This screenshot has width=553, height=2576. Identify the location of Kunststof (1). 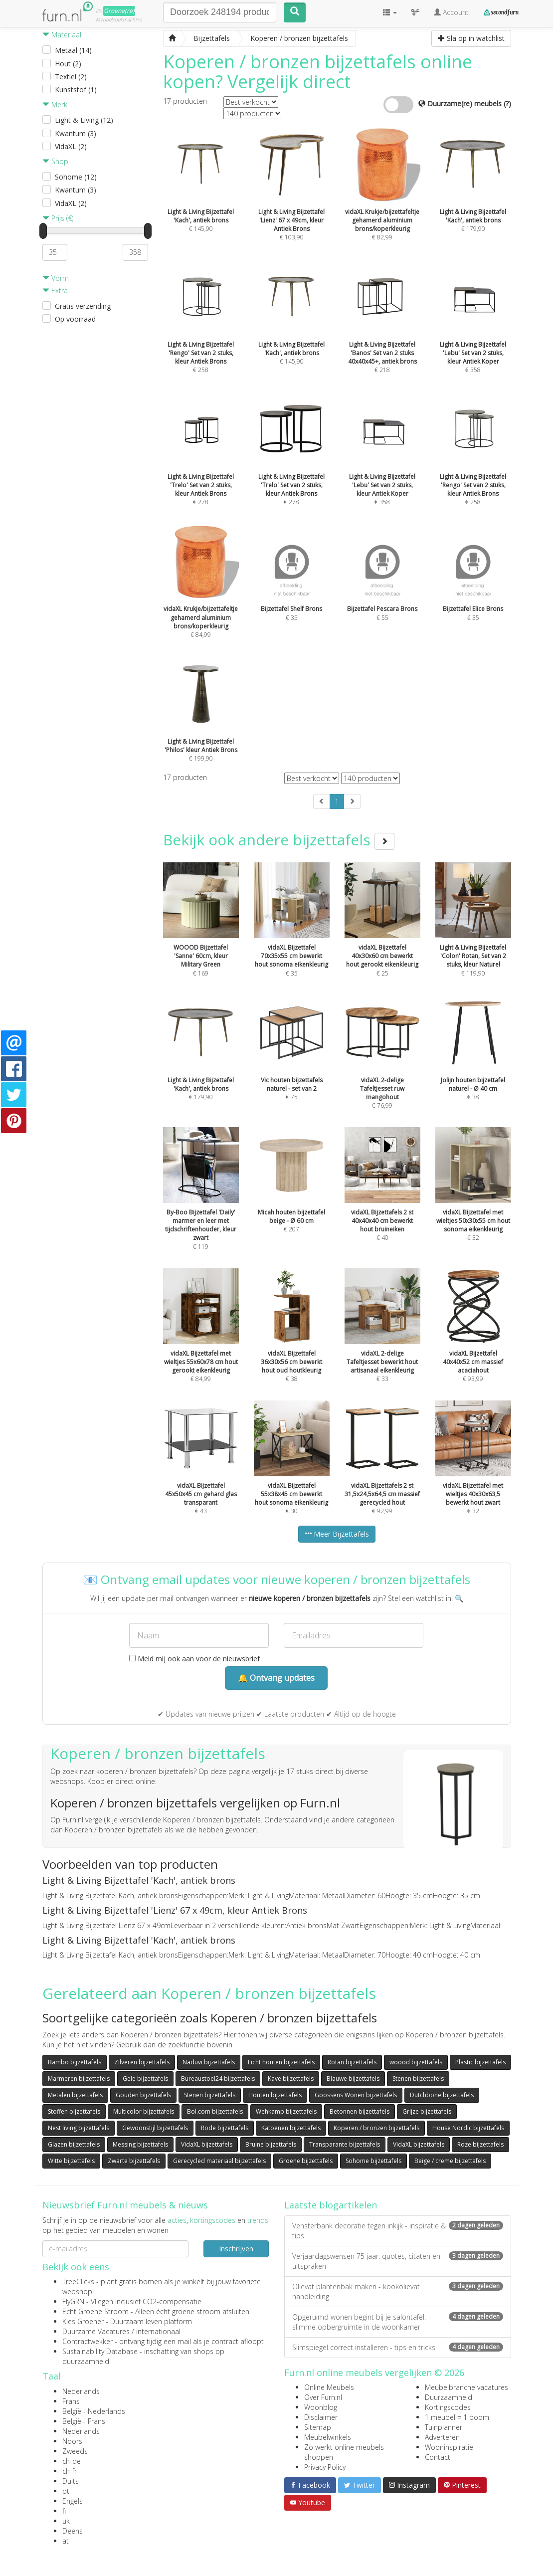
(76, 89).